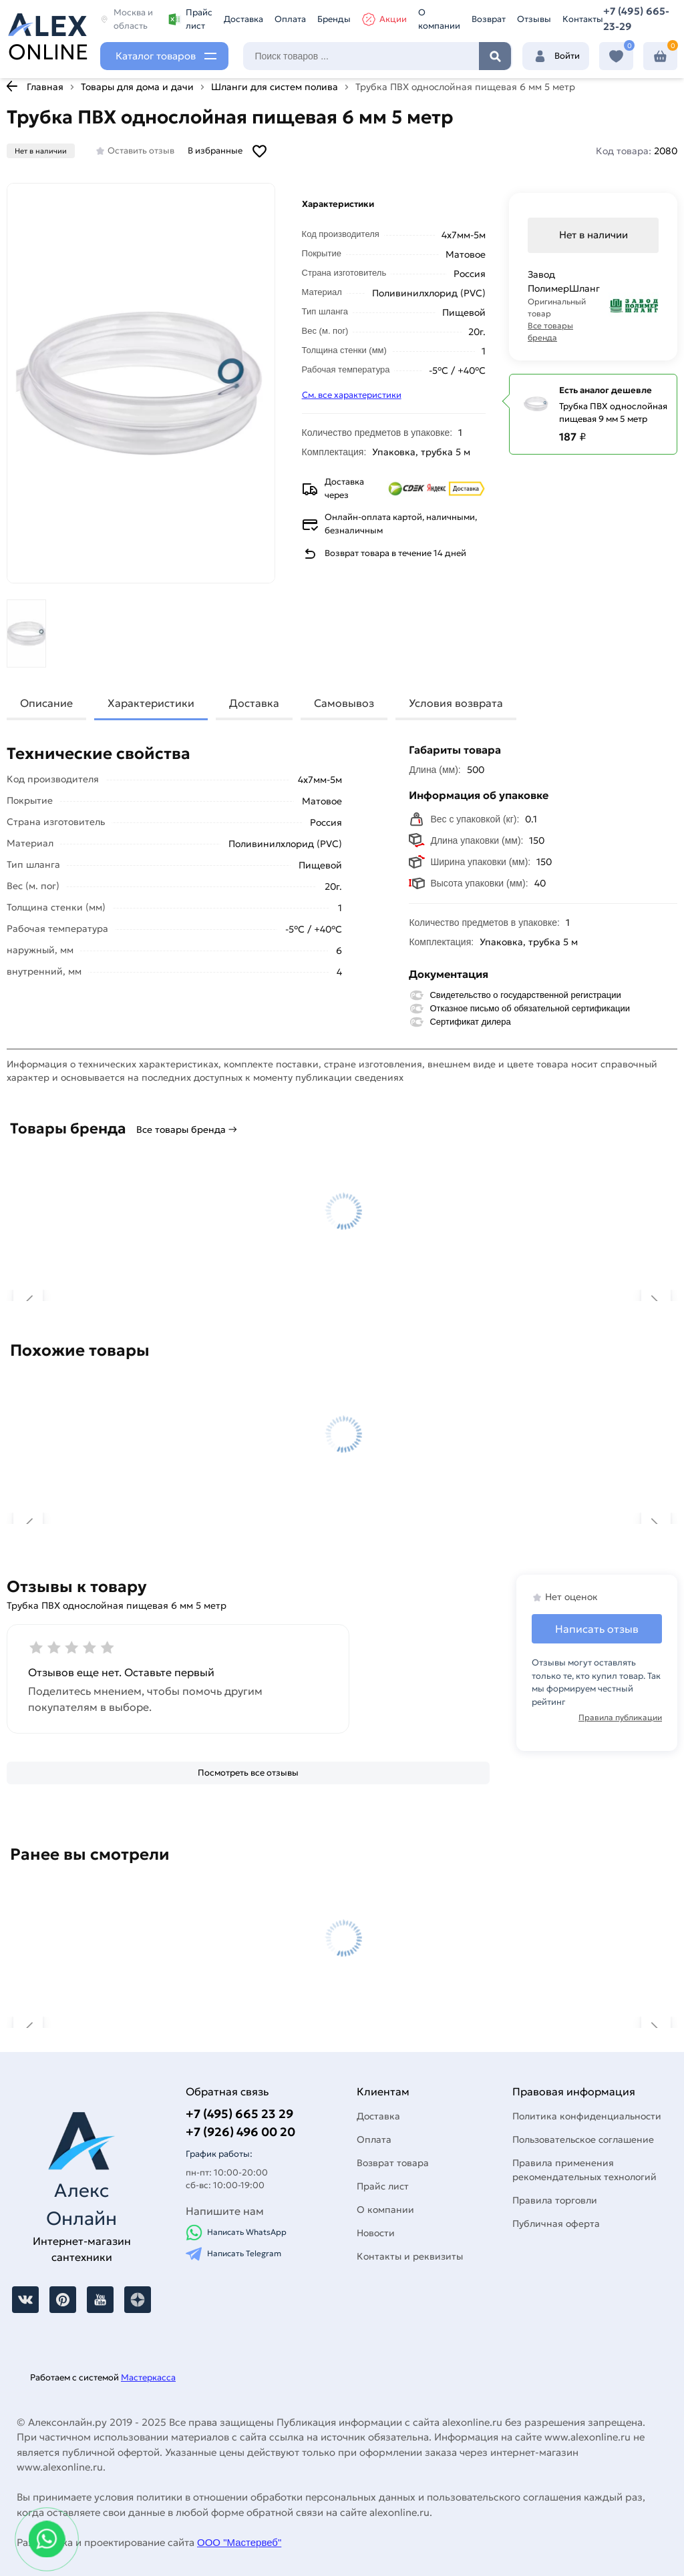  Describe the element at coordinates (439, 19) in the screenshot. I see `О компании` at that location.